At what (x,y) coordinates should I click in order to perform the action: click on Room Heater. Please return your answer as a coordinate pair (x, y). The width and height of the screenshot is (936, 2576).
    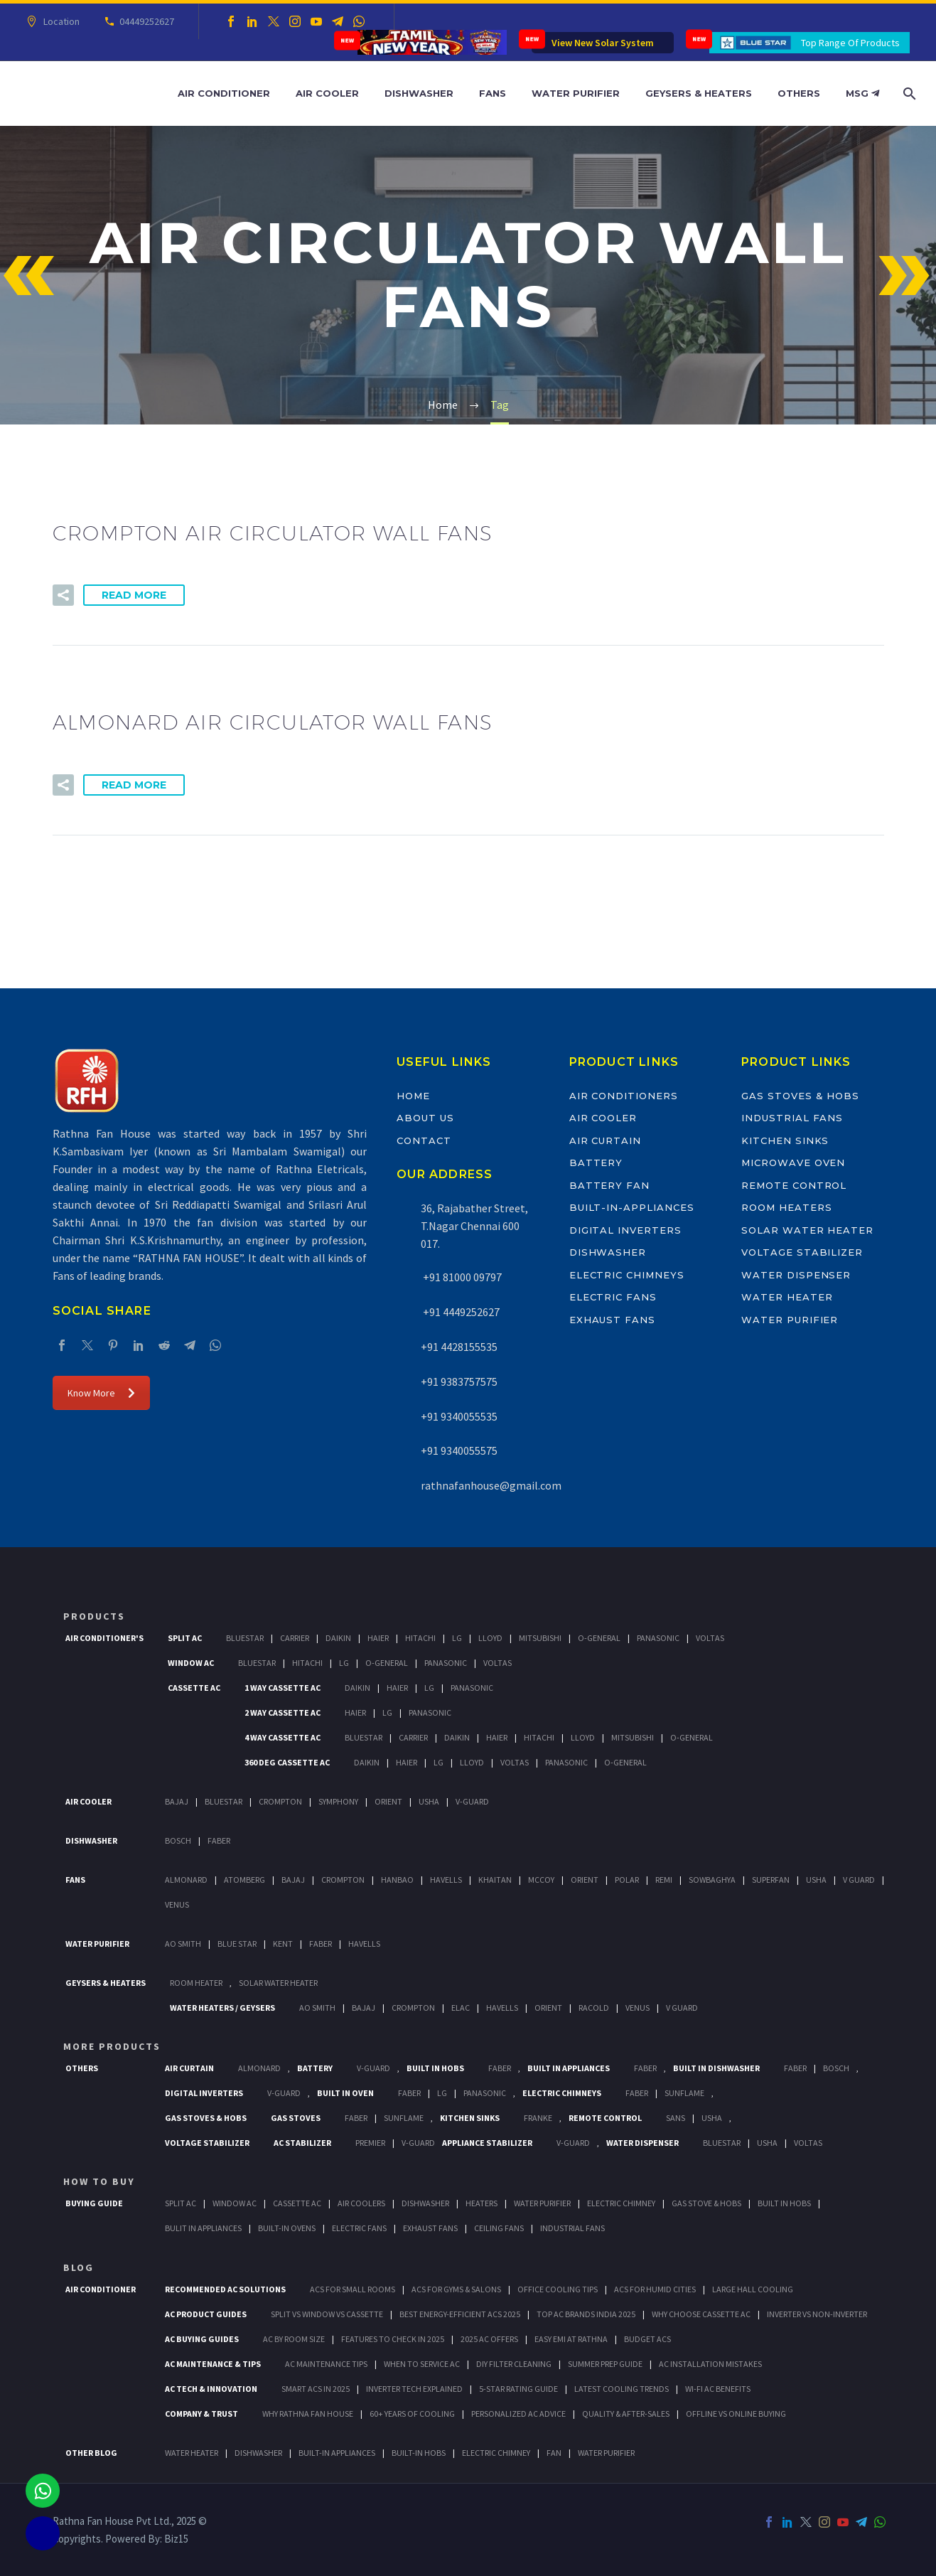
    Looking at the image, I should click on (196, 1982).